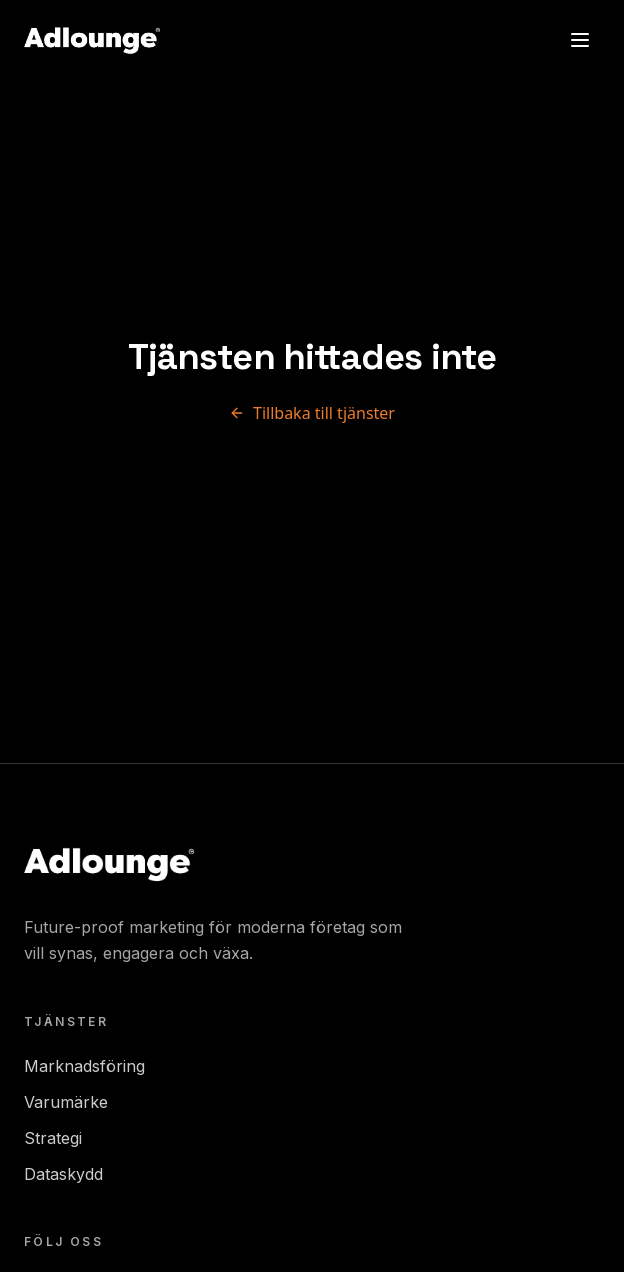  What do you see at coordinates (312, 413) in the screenshot?
I see `Tillbaka till tjänster` at bounding box center [312, 413].